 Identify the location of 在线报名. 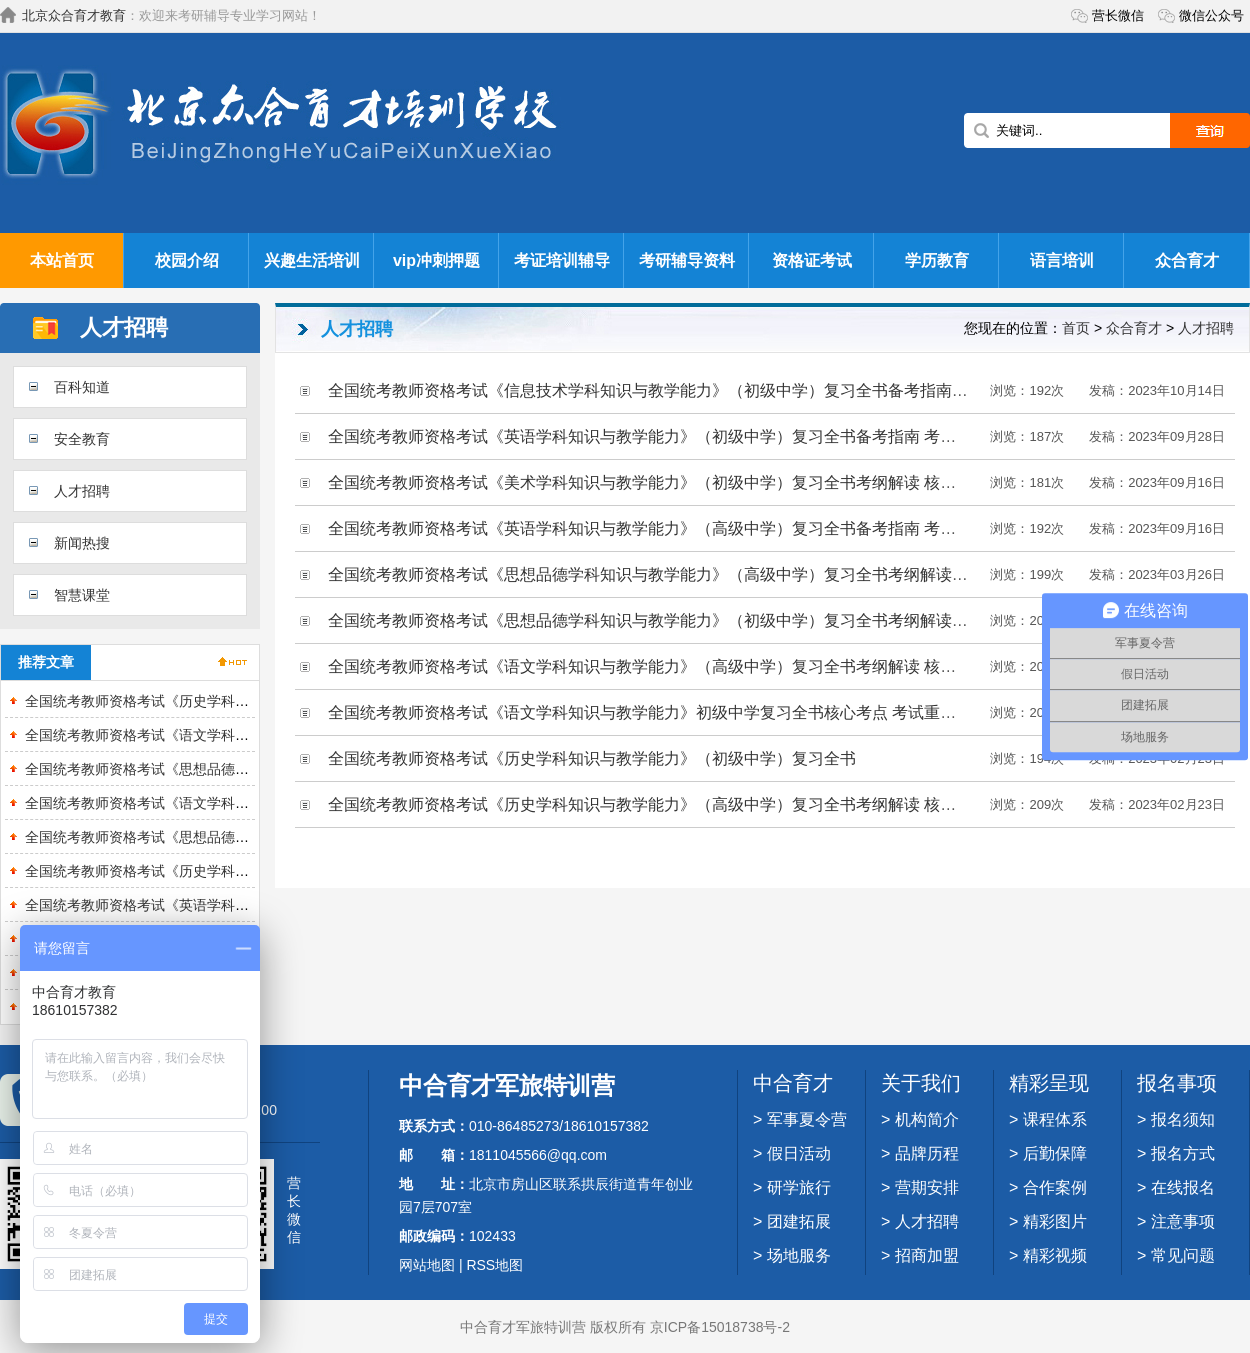
(1183, 1187).